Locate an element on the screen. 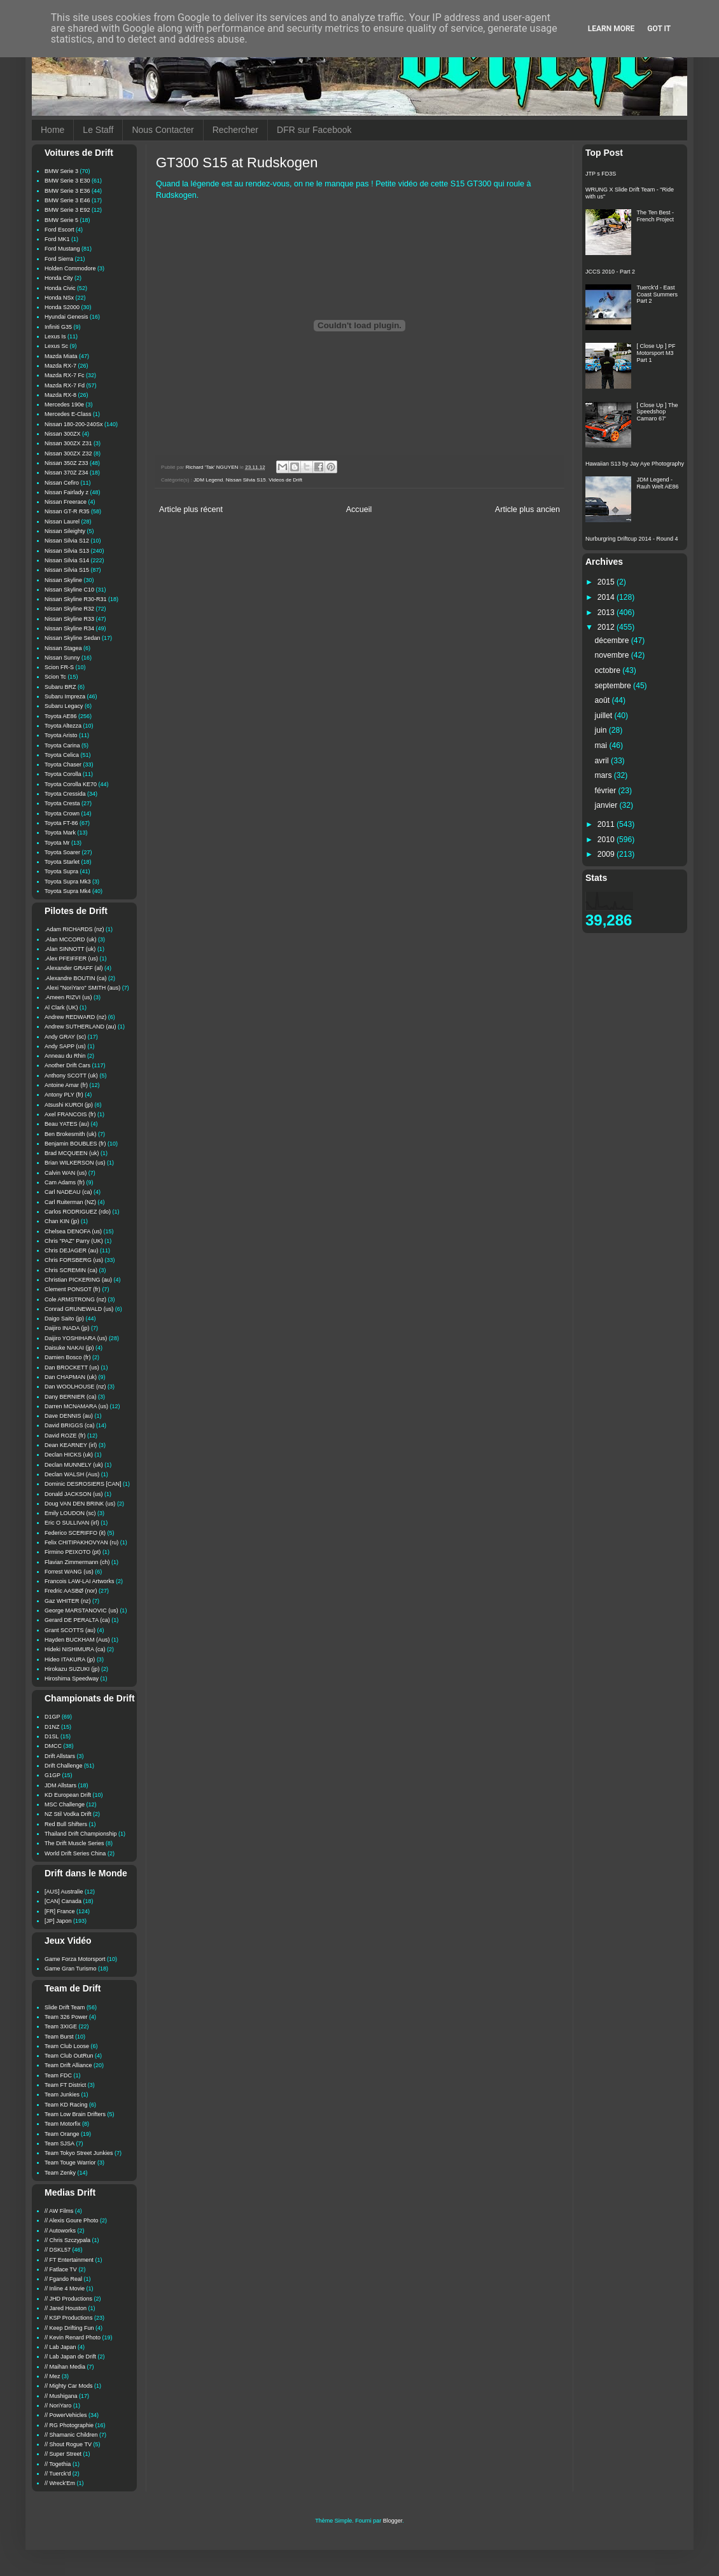 This screenshot has width=719, height=2576. Dominic DESROSIERS [CAN] is located at coordinates (83, 1484).